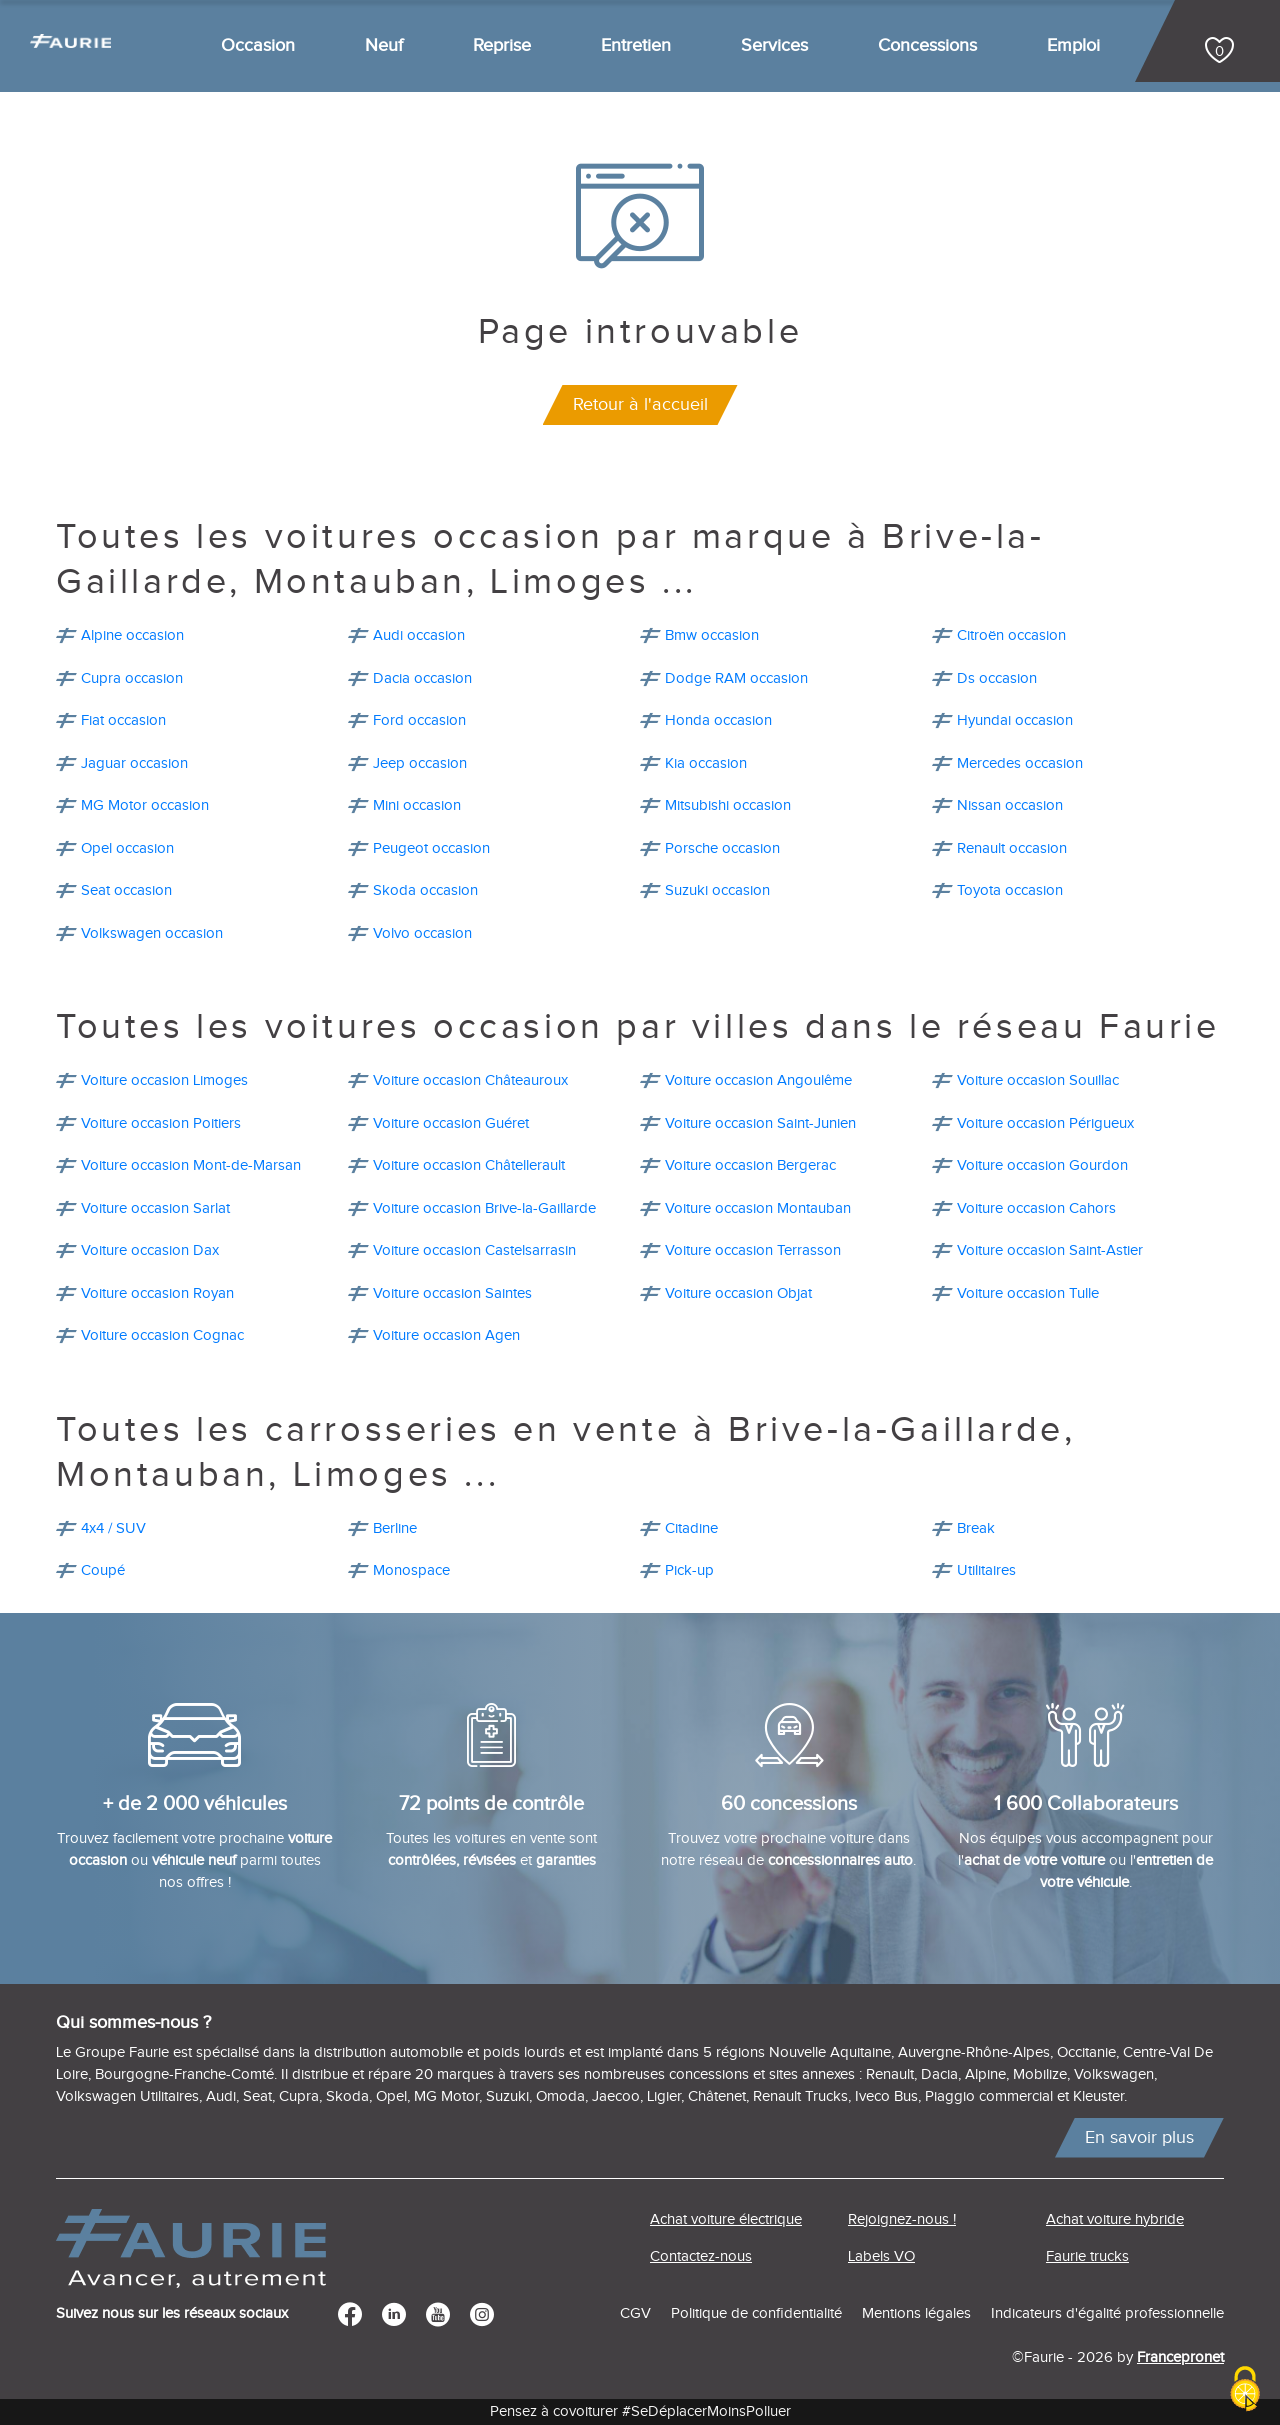 This screenshot has height=2425, width=1280. I want to click on Voiture occasion Sarlat, so click(155, 1208).